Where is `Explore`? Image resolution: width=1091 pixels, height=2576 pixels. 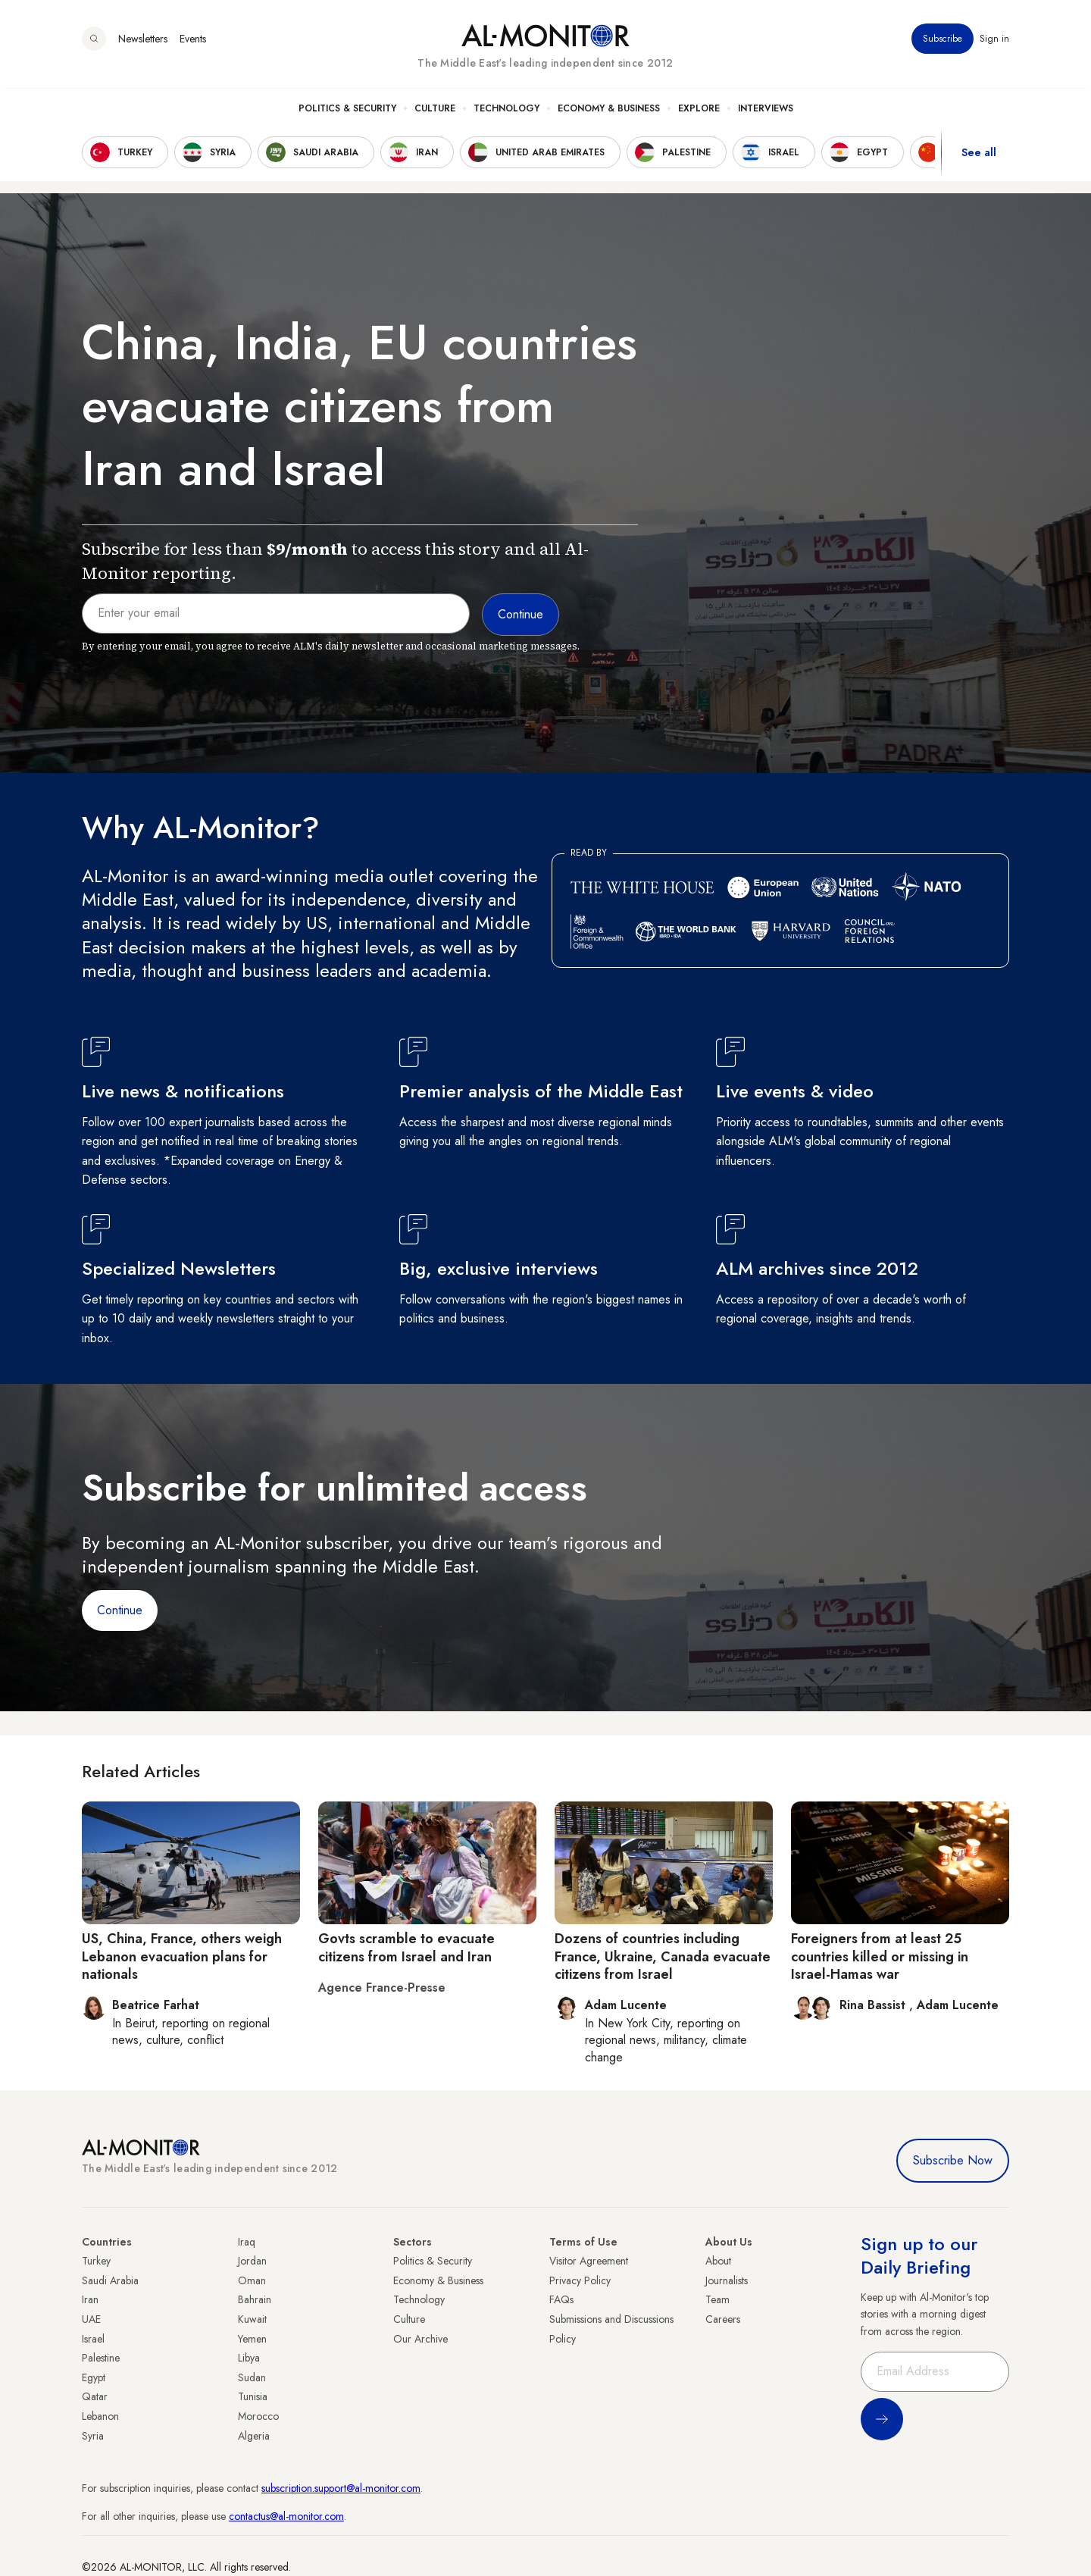 Explore is located at coordinates (699, 114).